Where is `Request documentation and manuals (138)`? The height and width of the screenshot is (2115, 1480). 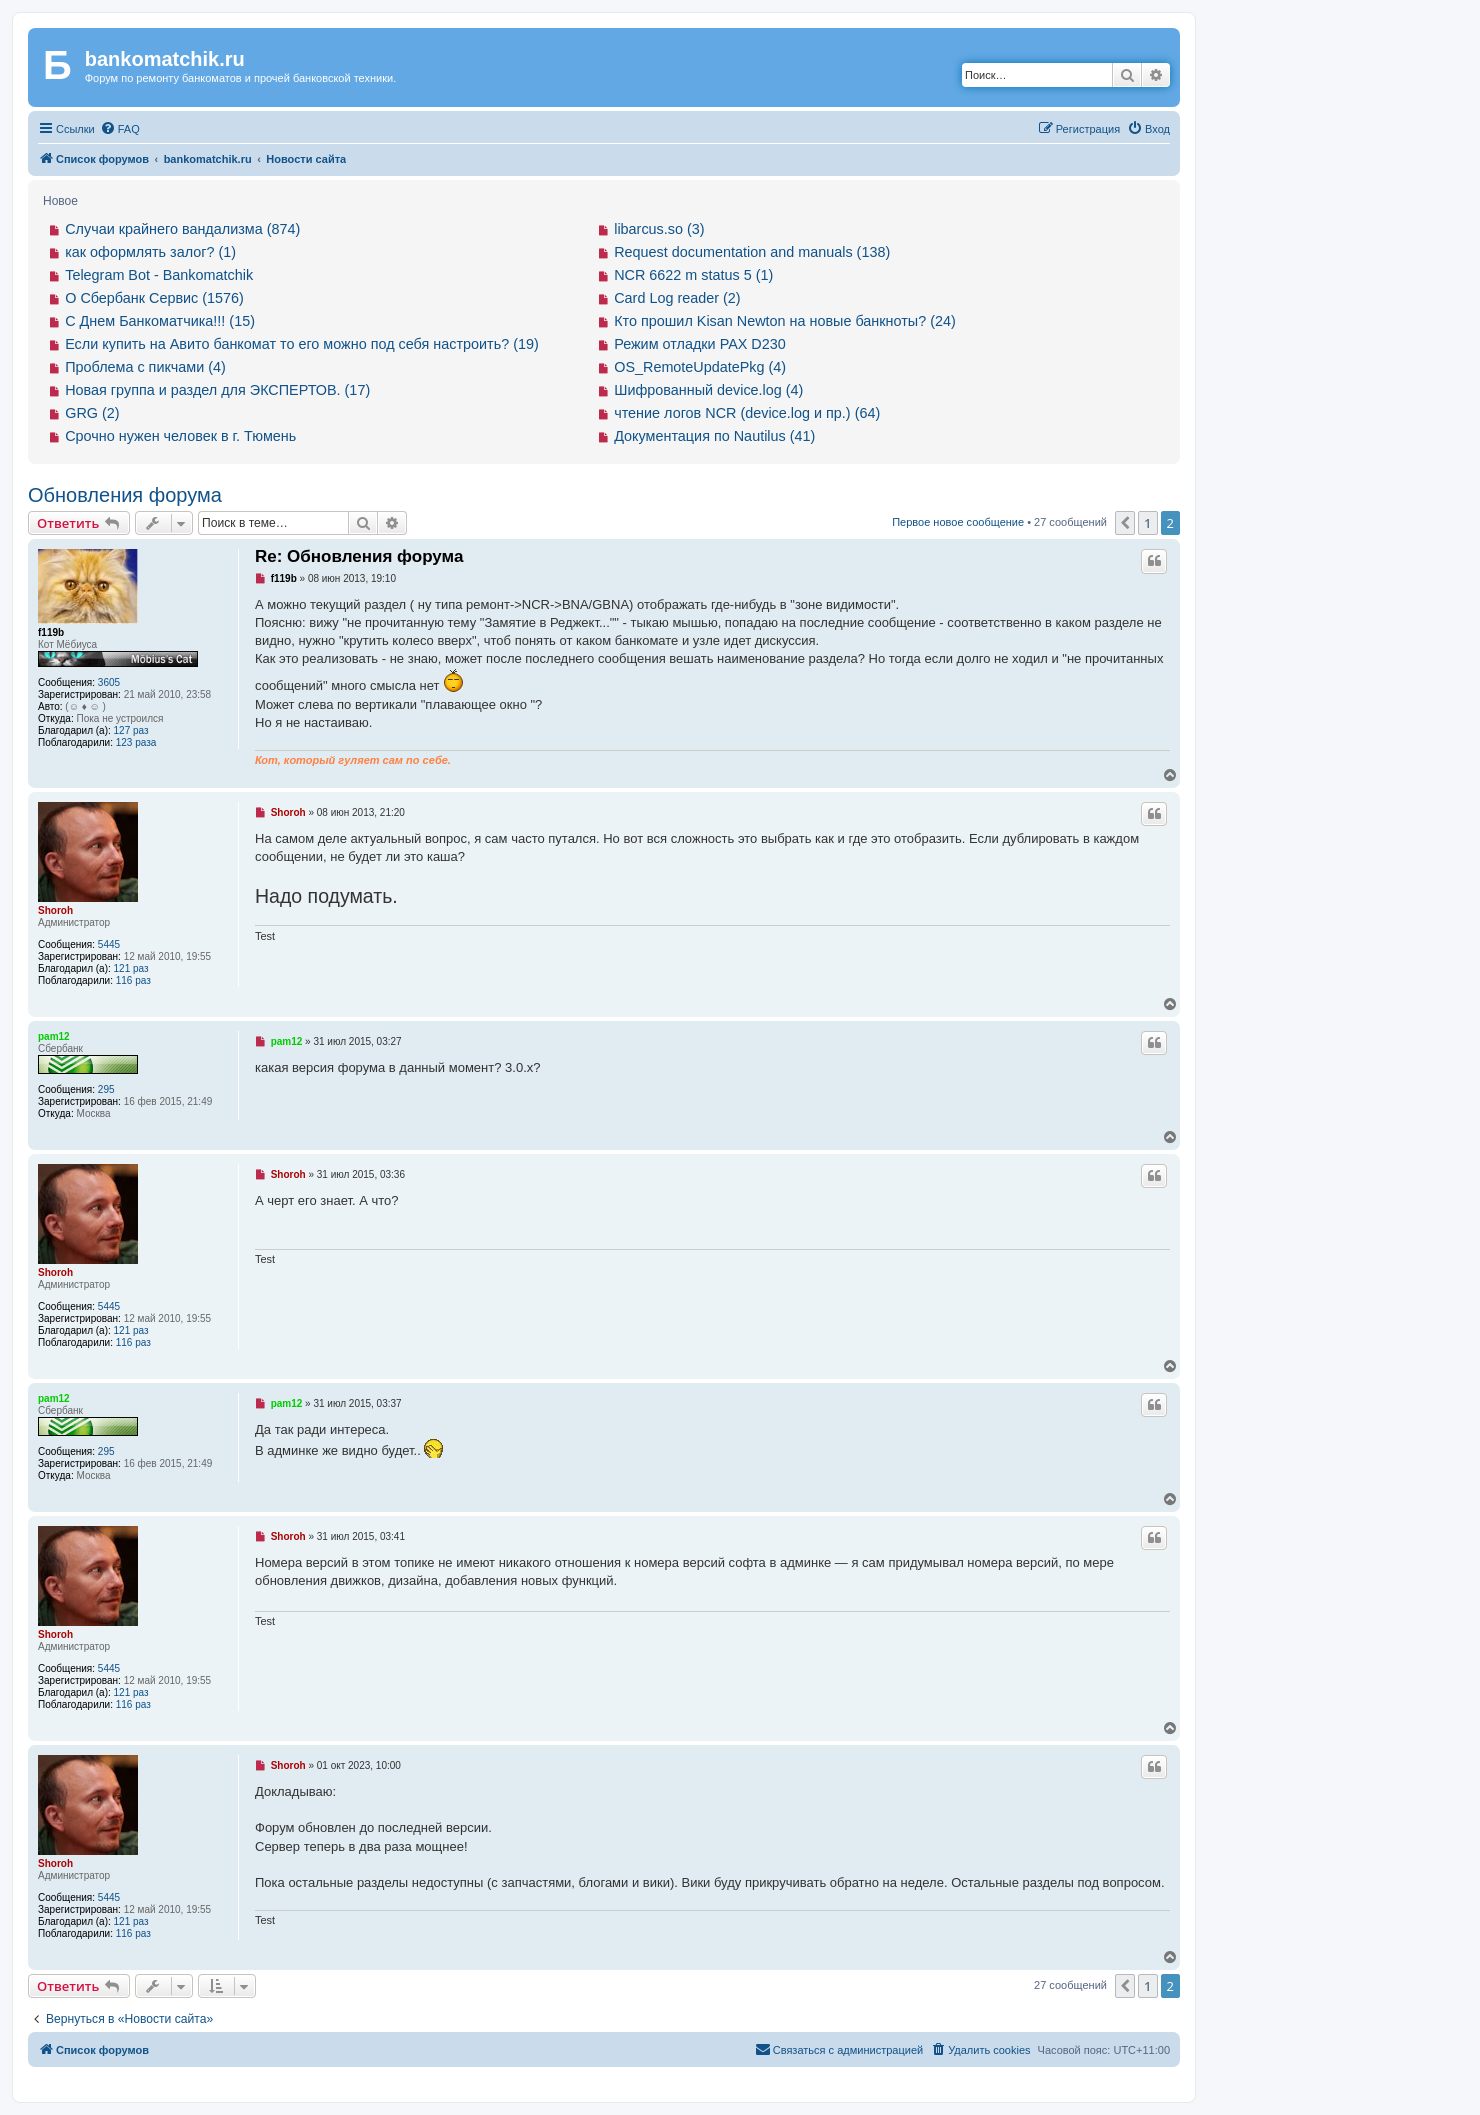
Request documentation and manuals (138) is located at coordinates (752, 252).